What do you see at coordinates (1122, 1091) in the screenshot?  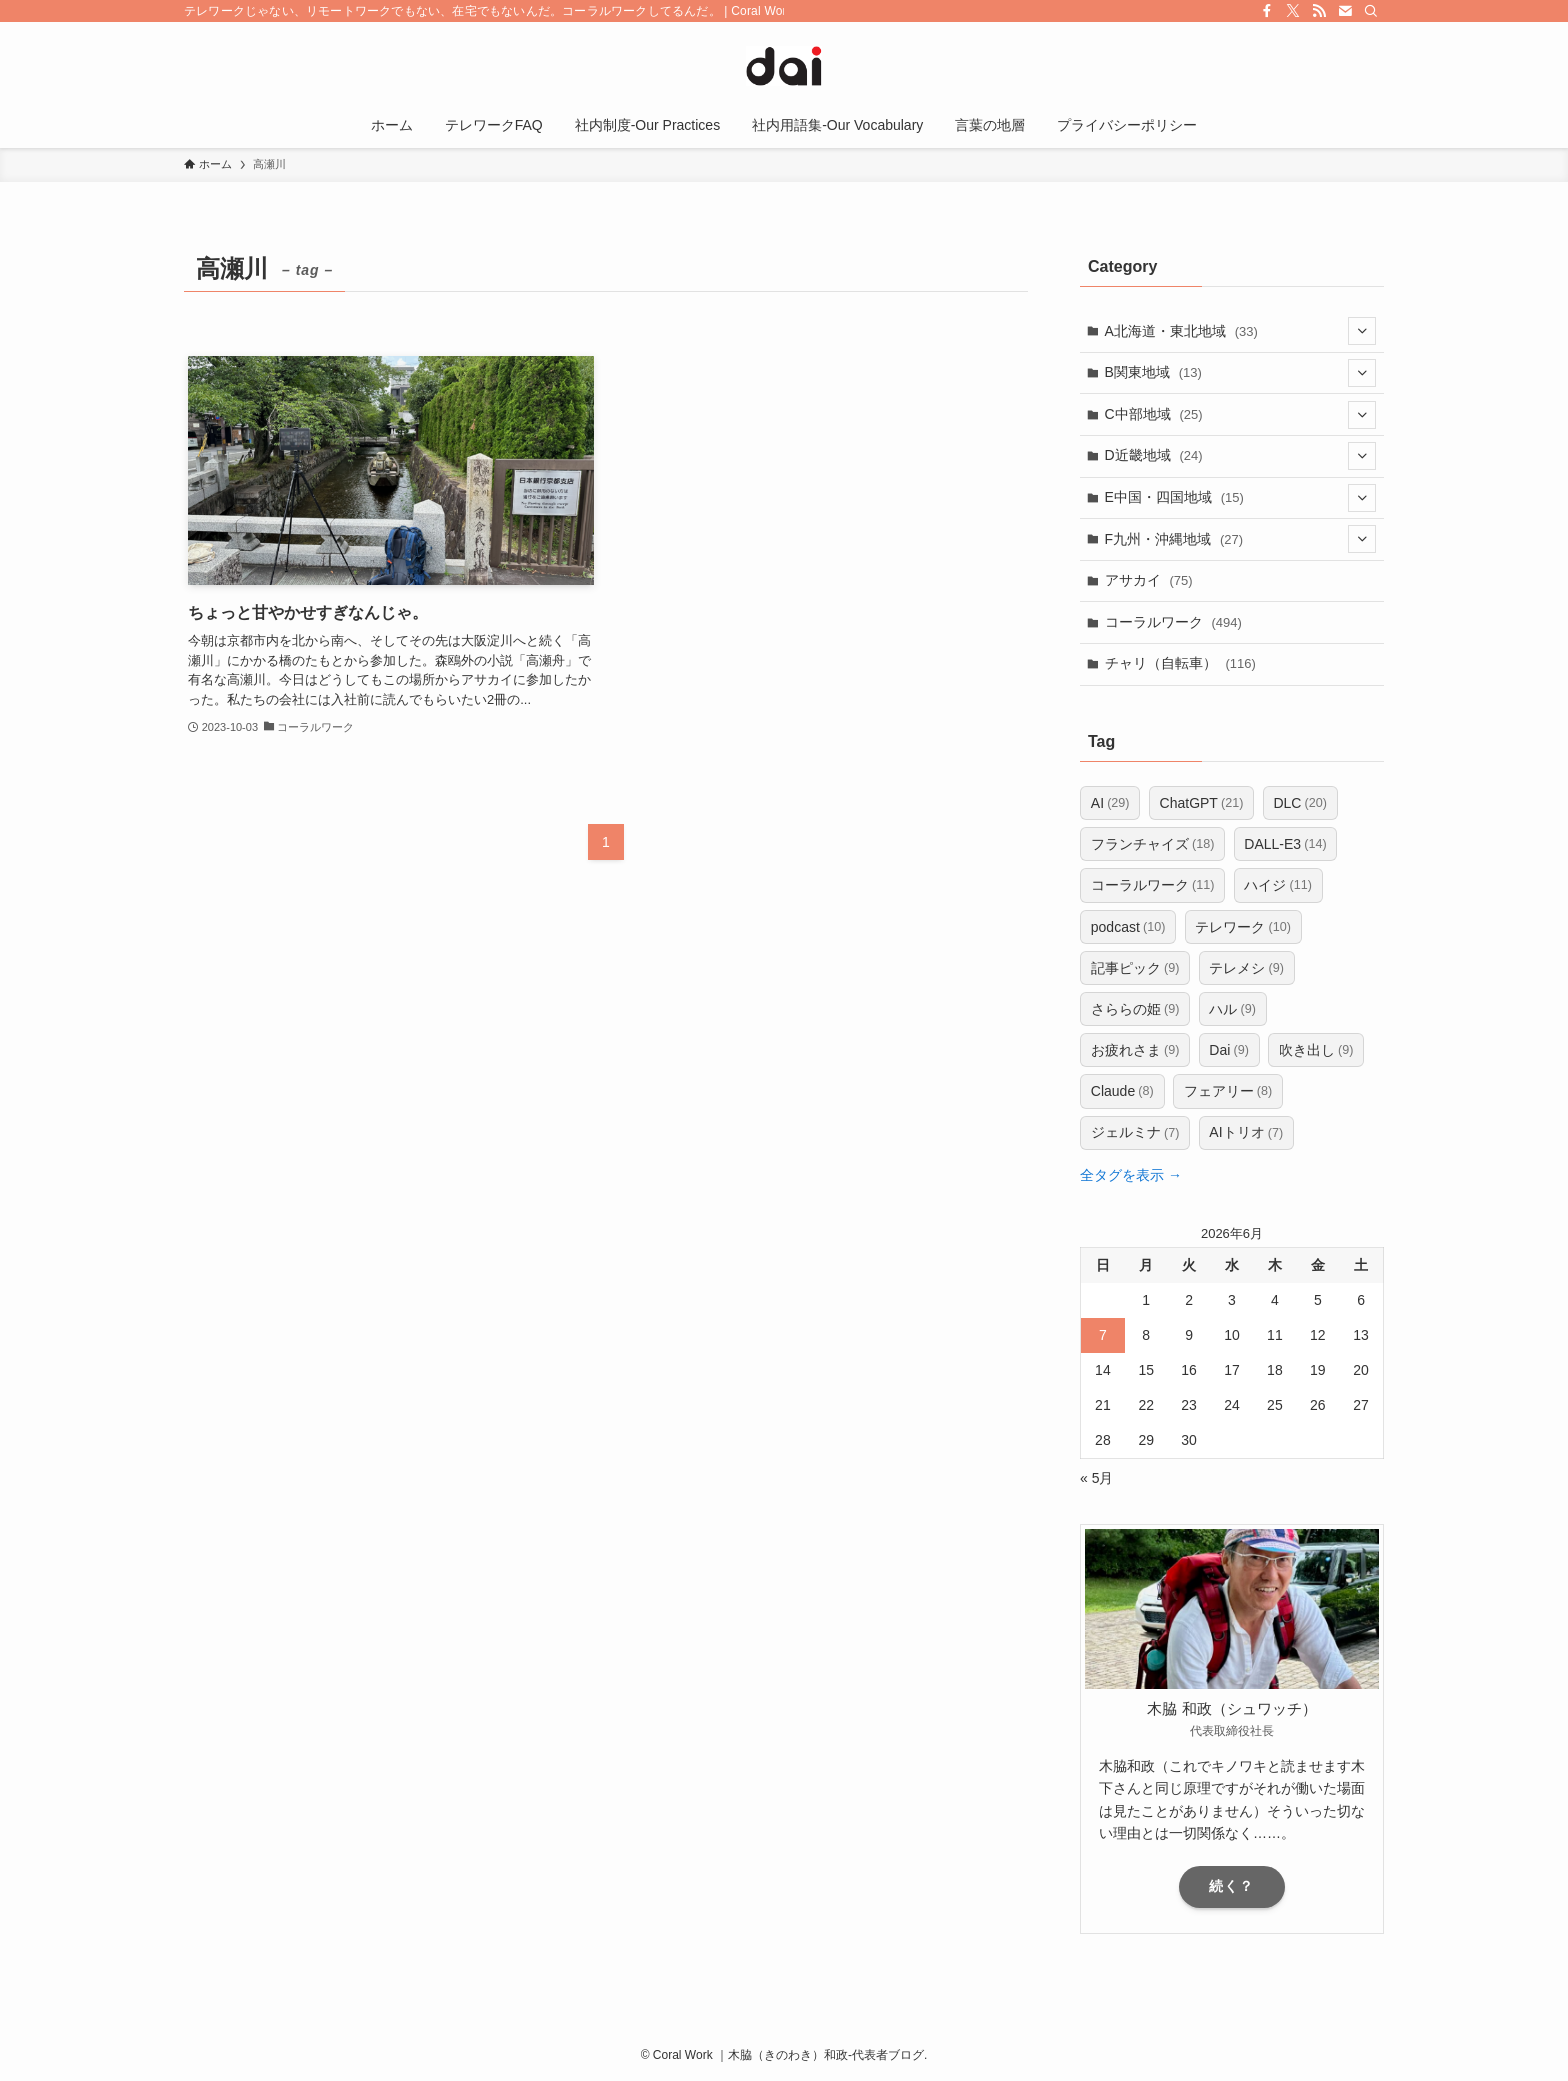 I see `Claude` at bounding box center [1122, 1091].